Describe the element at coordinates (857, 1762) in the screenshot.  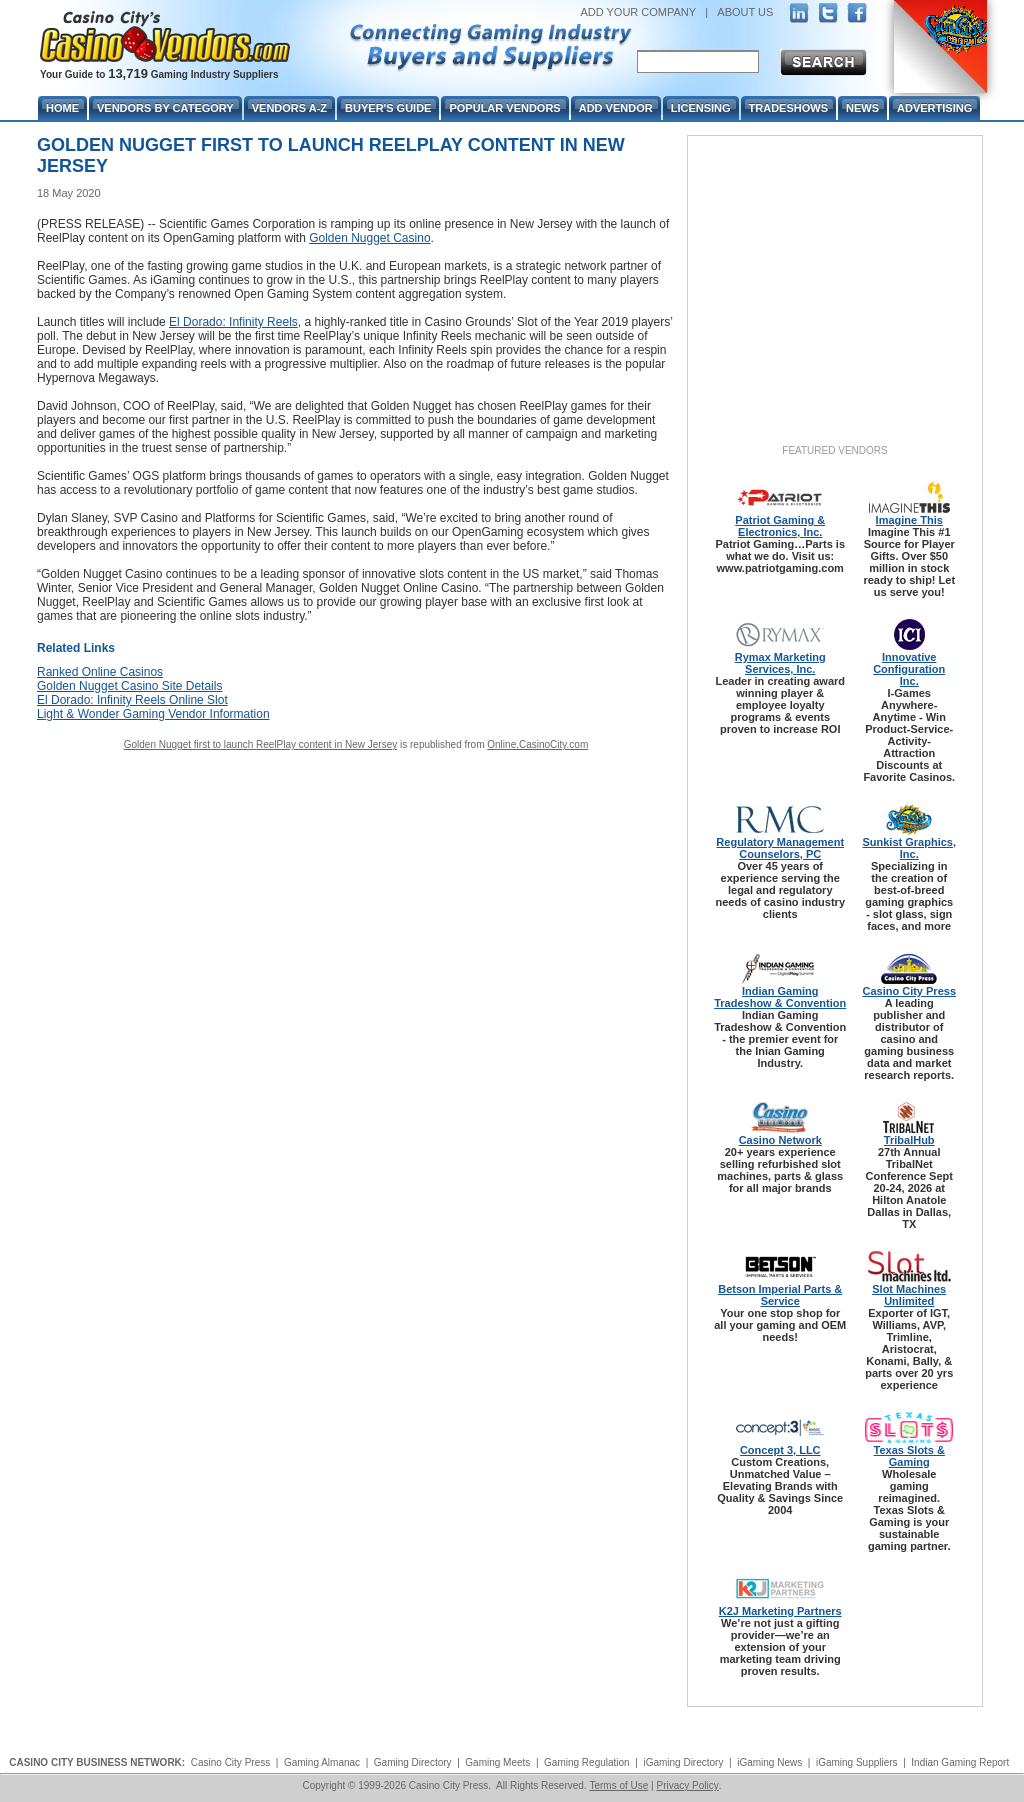
I see `iGaming Suppliers` at that location.